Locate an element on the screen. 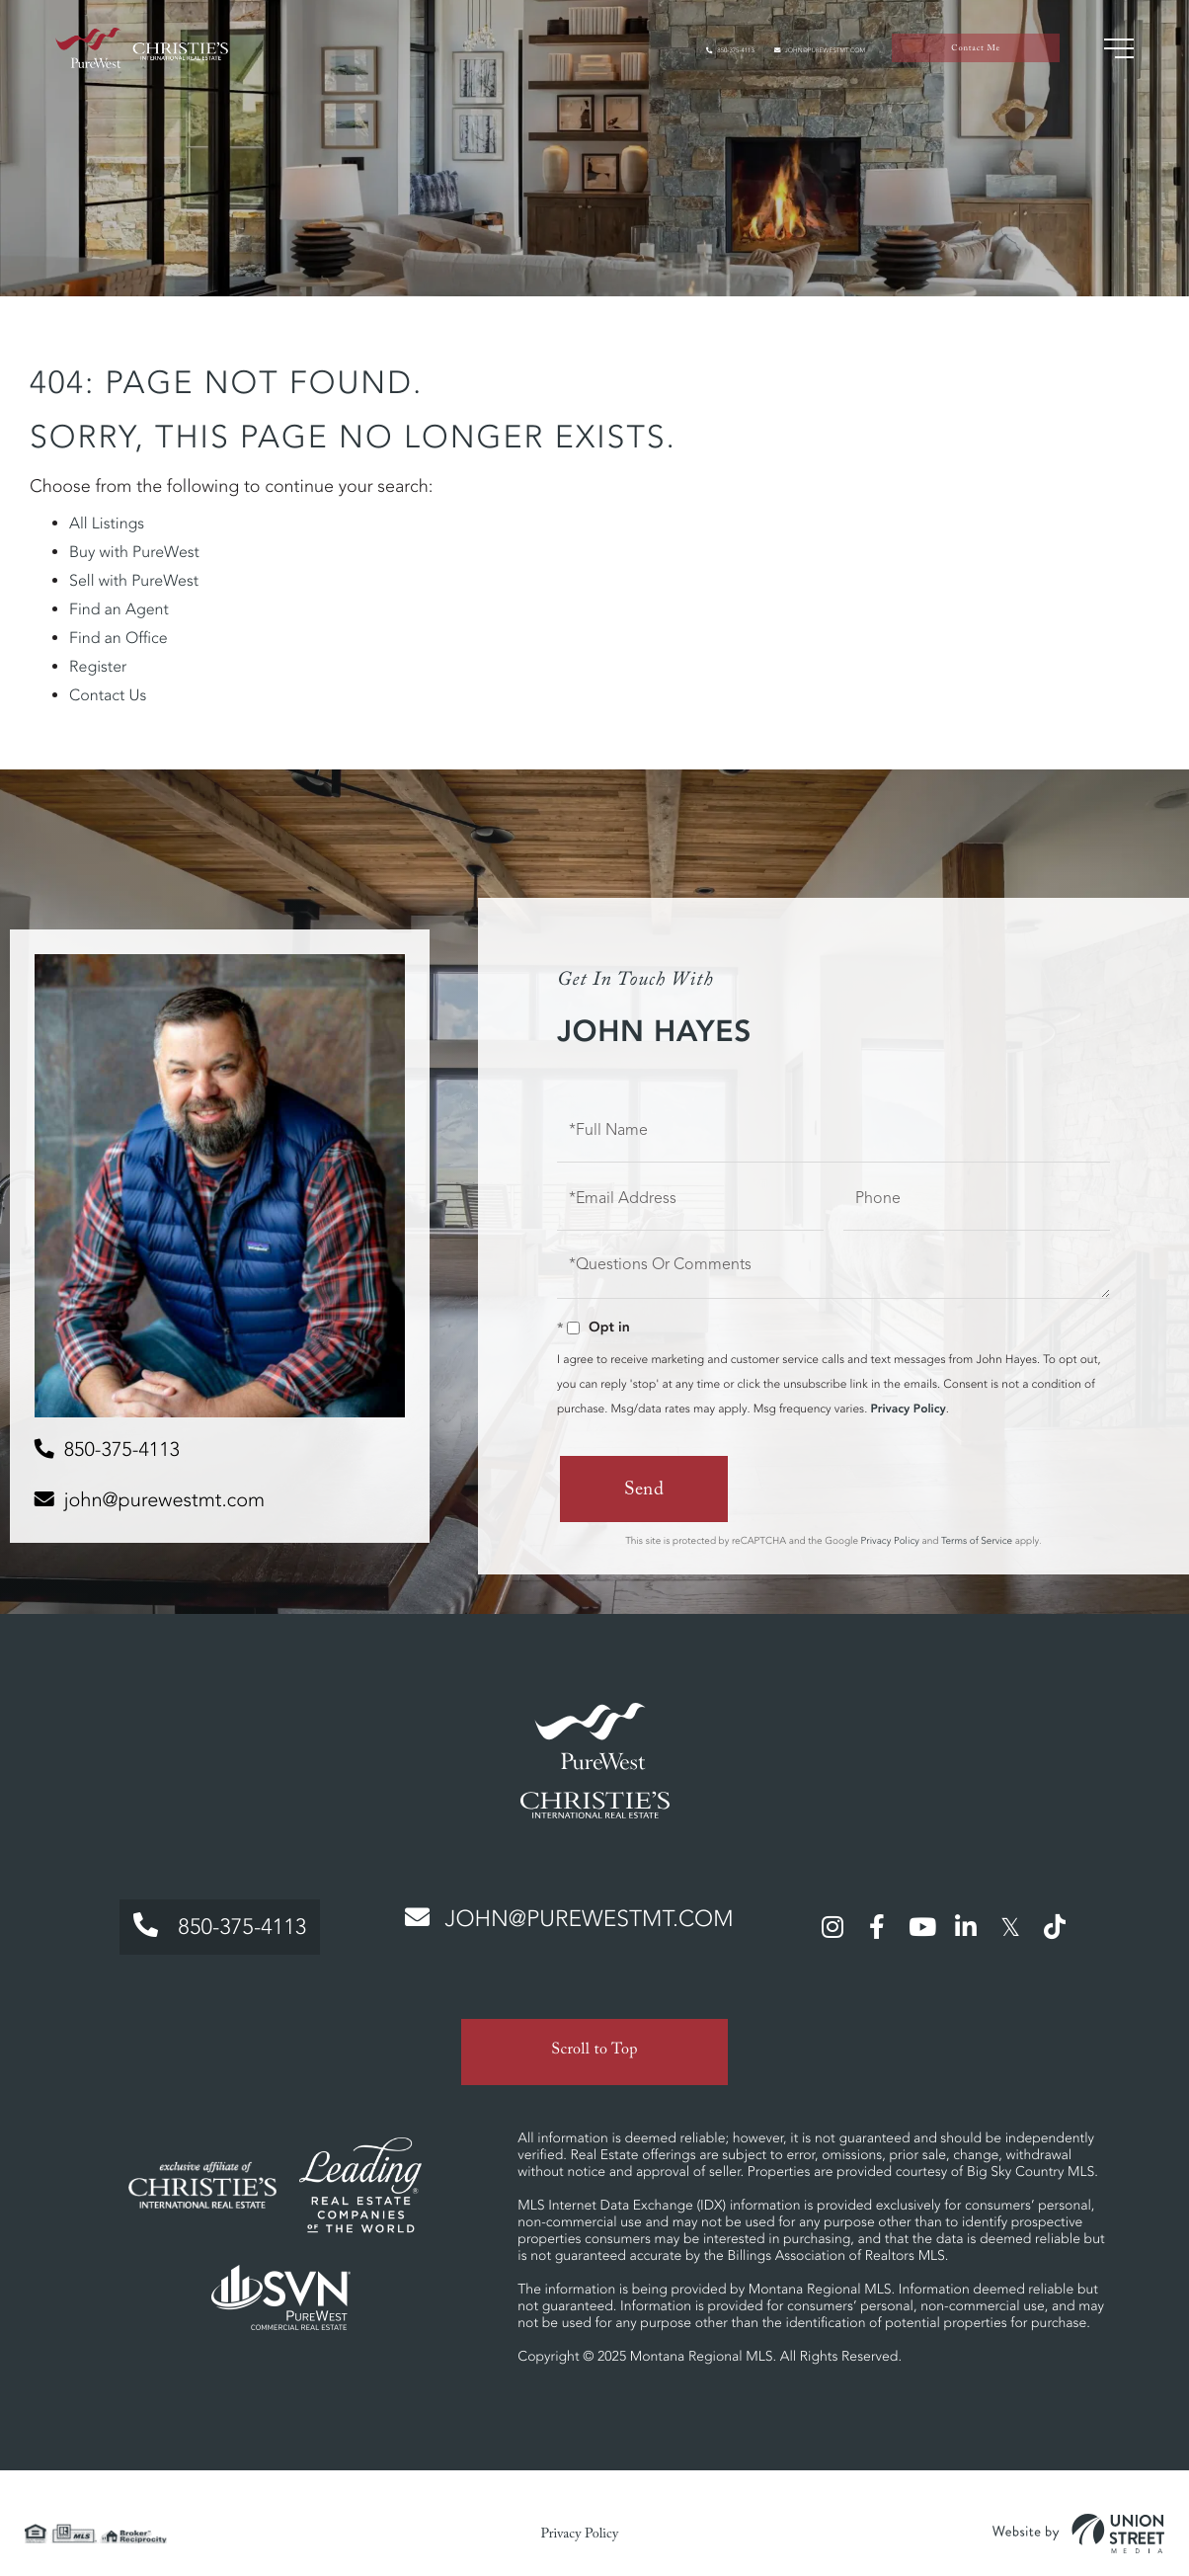 Image resolution: width=1189 pixels, height=2576 pixels. All Listings is located at coordinates (106, 523).